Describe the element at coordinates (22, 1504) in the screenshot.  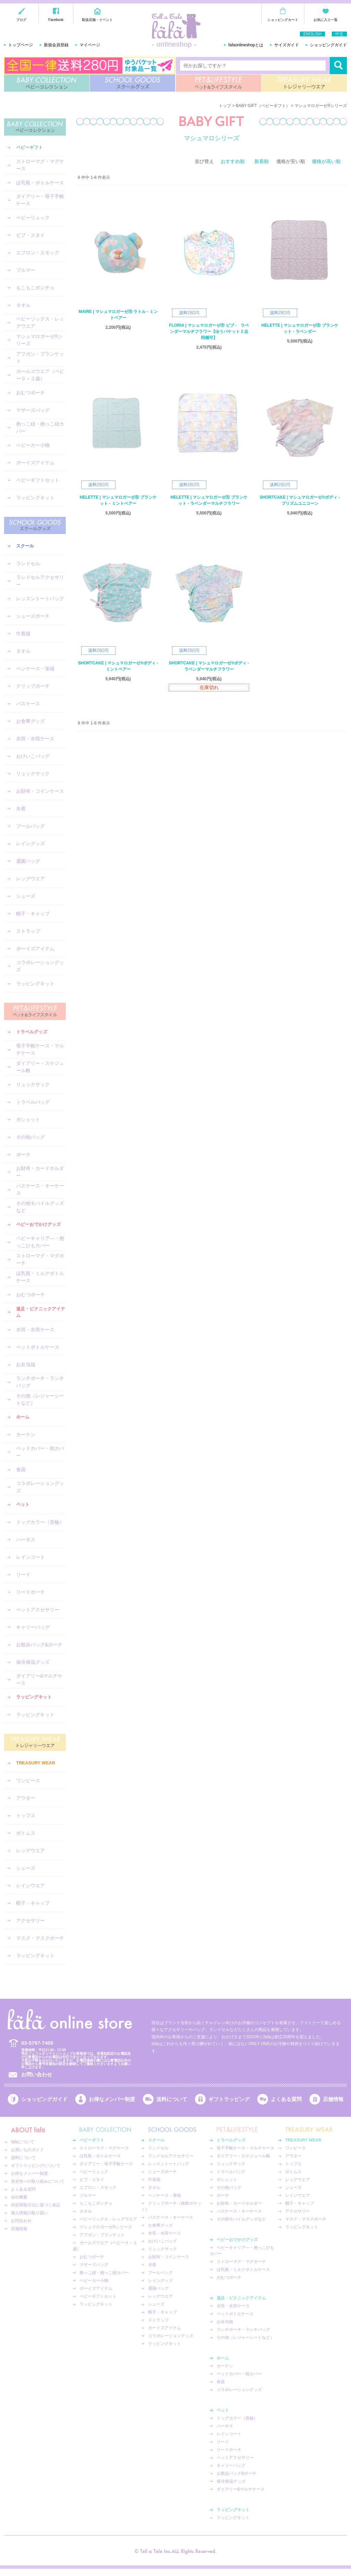
I see `ペット` at that location.